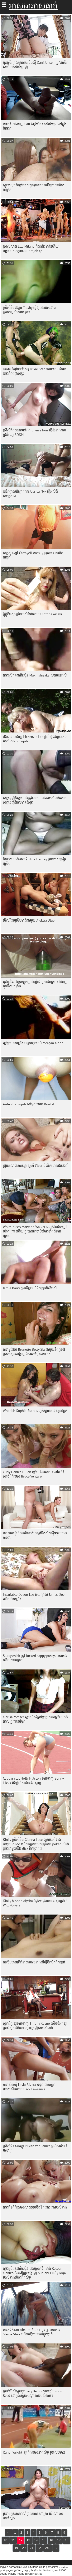 This screenshot has width=72, height=2576. I want to click on 18, so click(66, 2540).